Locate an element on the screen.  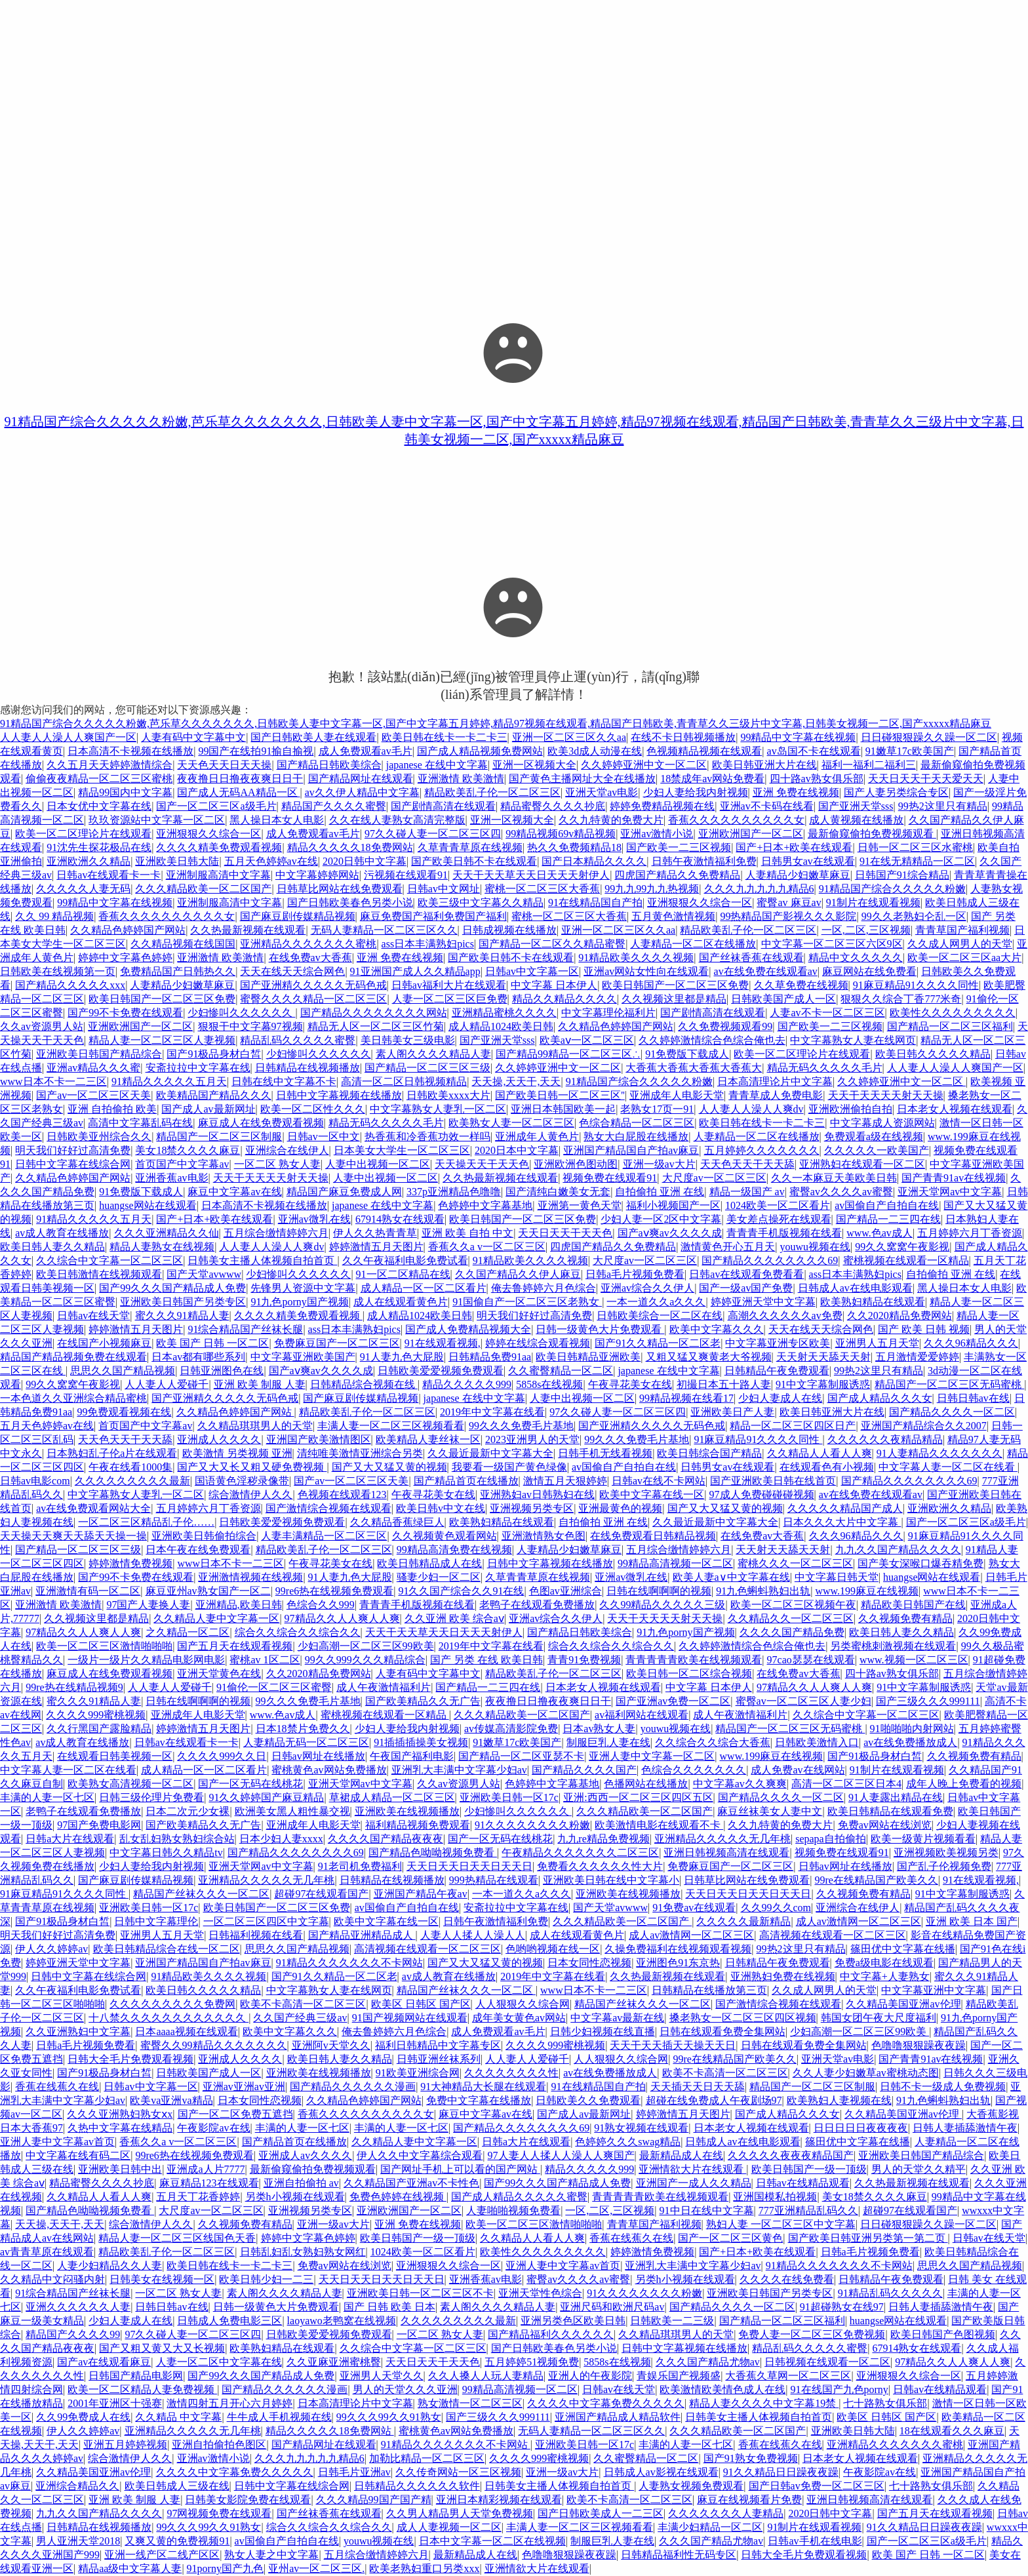
亚洲激情有码一区二区 is located at coordinates (87, 1590).